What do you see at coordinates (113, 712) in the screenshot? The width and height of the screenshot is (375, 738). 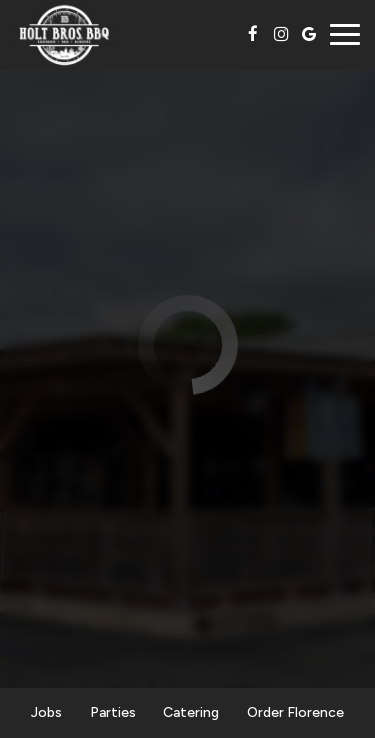 I see `Parties` at bounding box center [113, 712].